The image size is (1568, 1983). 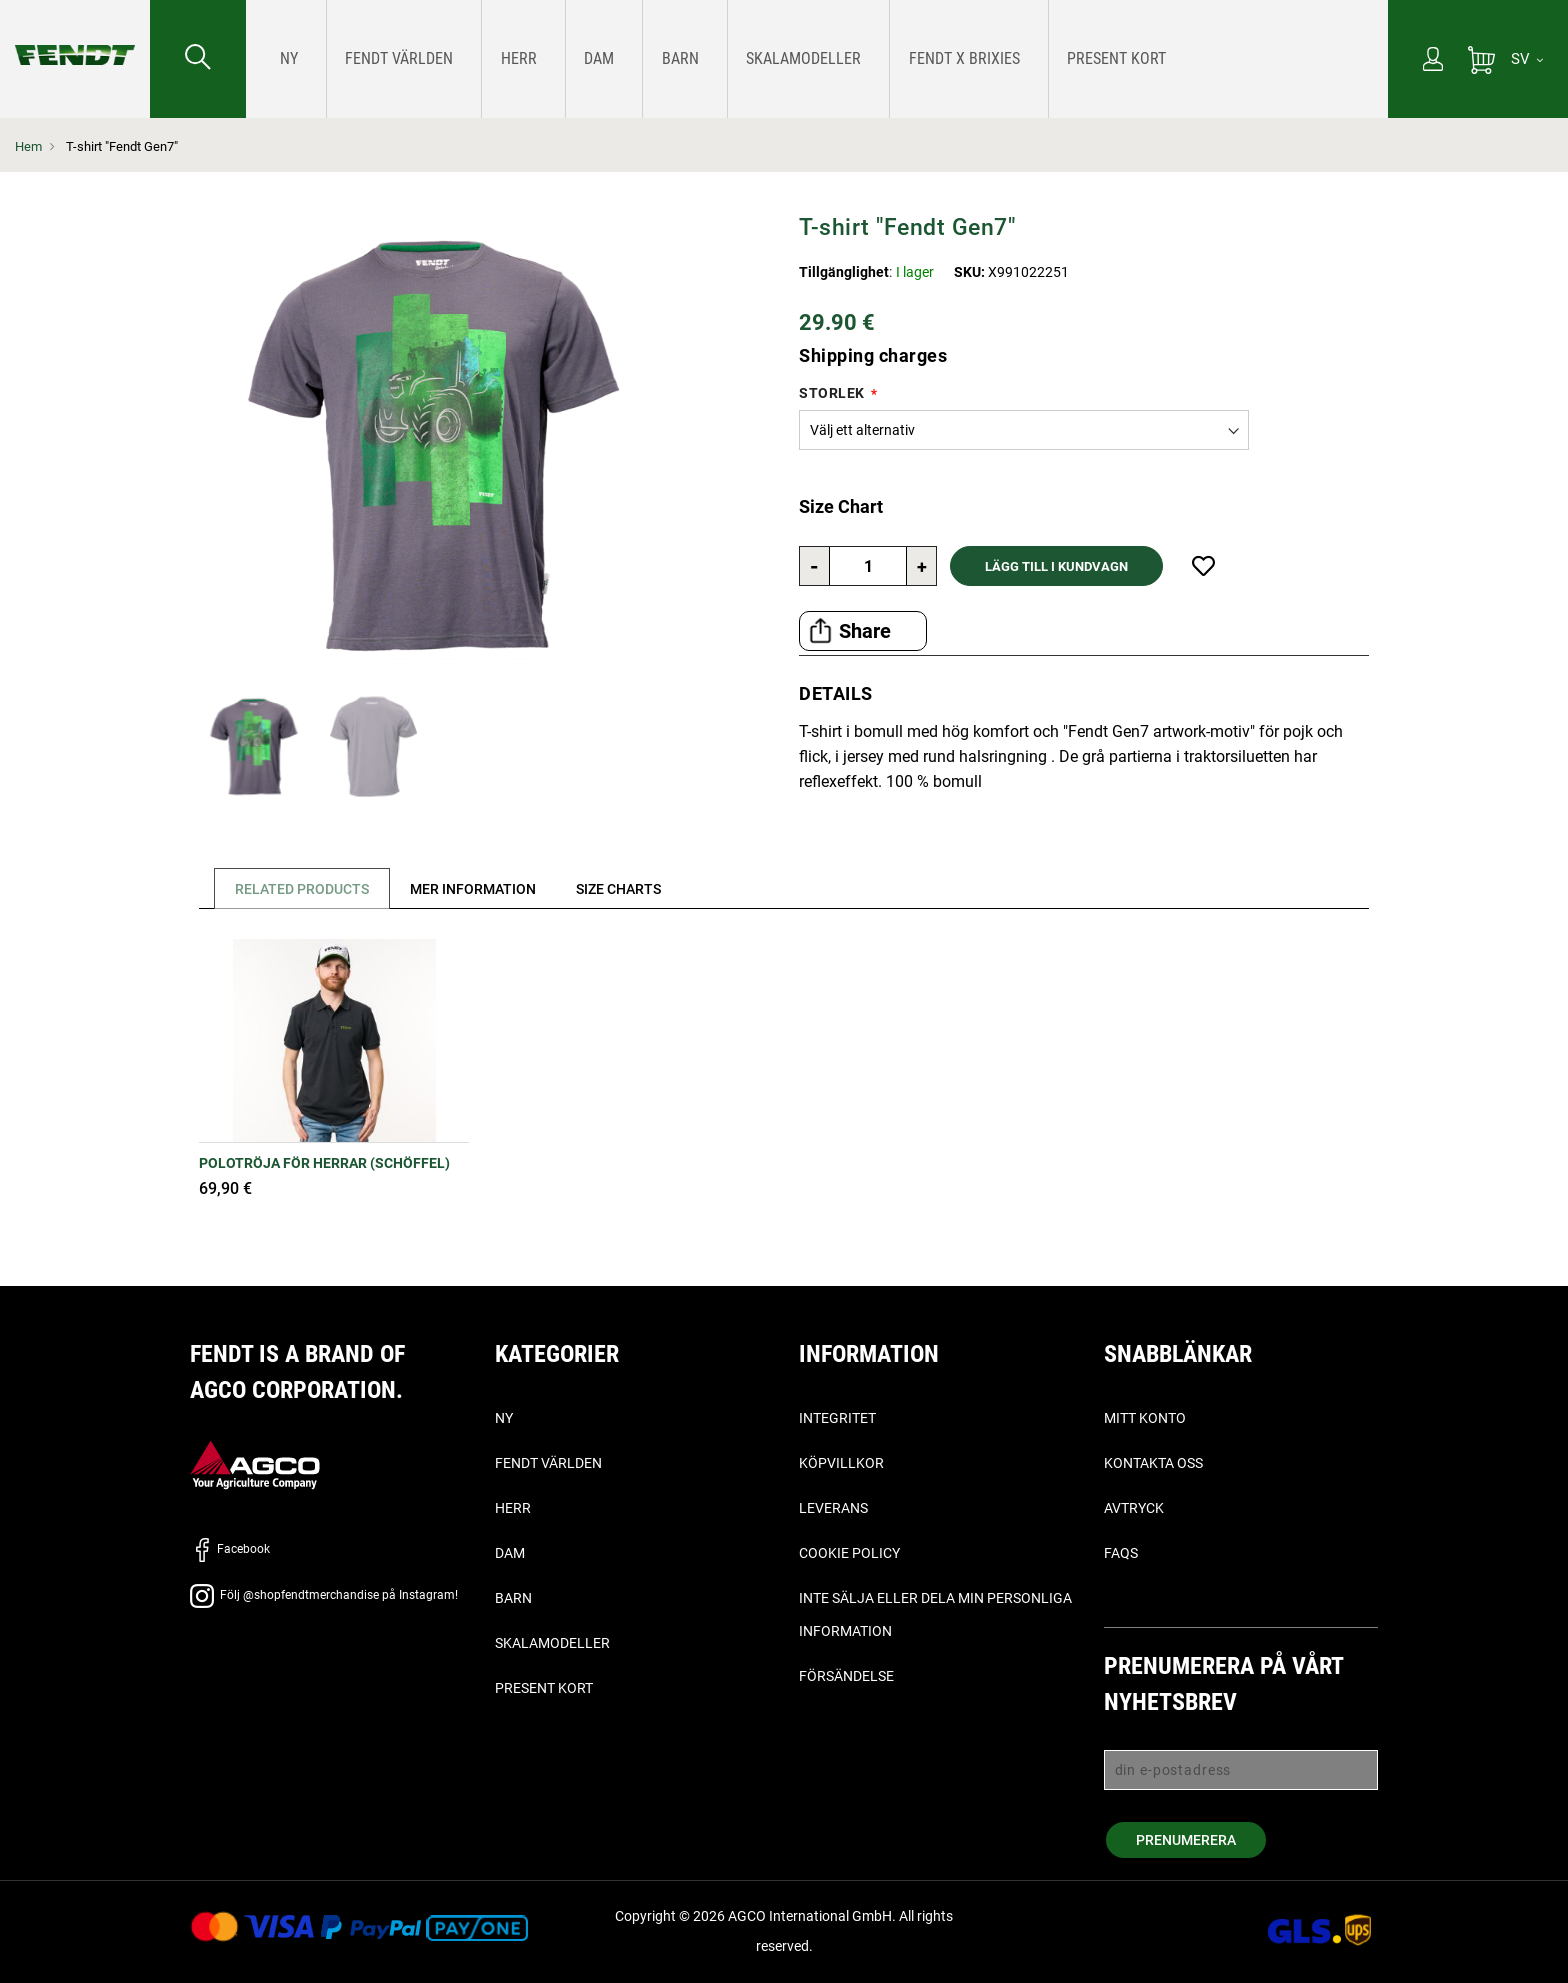 What do you see at coordinates (1134, 1508) in the screenshot?
I see `Avtryck` at bounding box center [1134, 1508].